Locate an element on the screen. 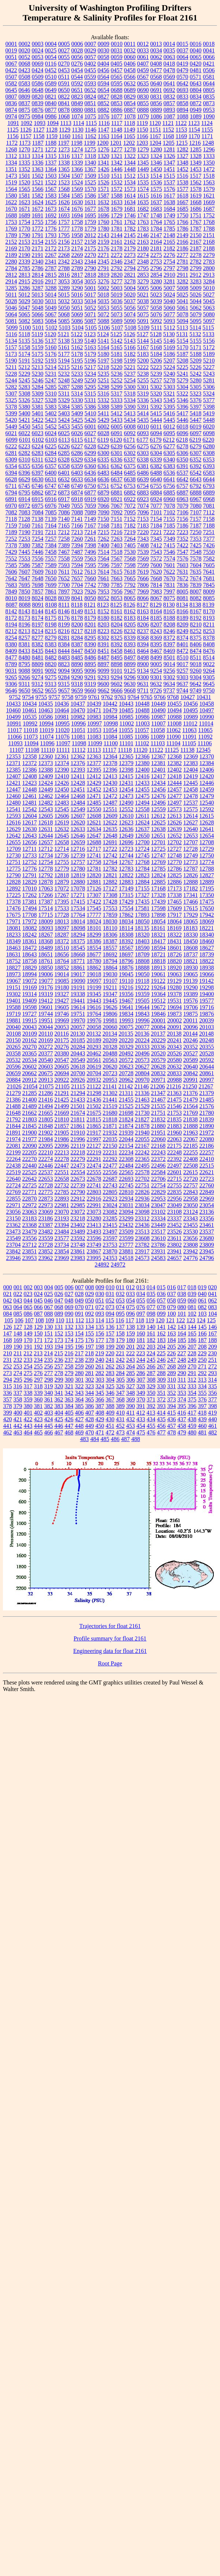 The width and height of the screenshot is (220, 2576). 320 is located at coordinates (59, 1386).